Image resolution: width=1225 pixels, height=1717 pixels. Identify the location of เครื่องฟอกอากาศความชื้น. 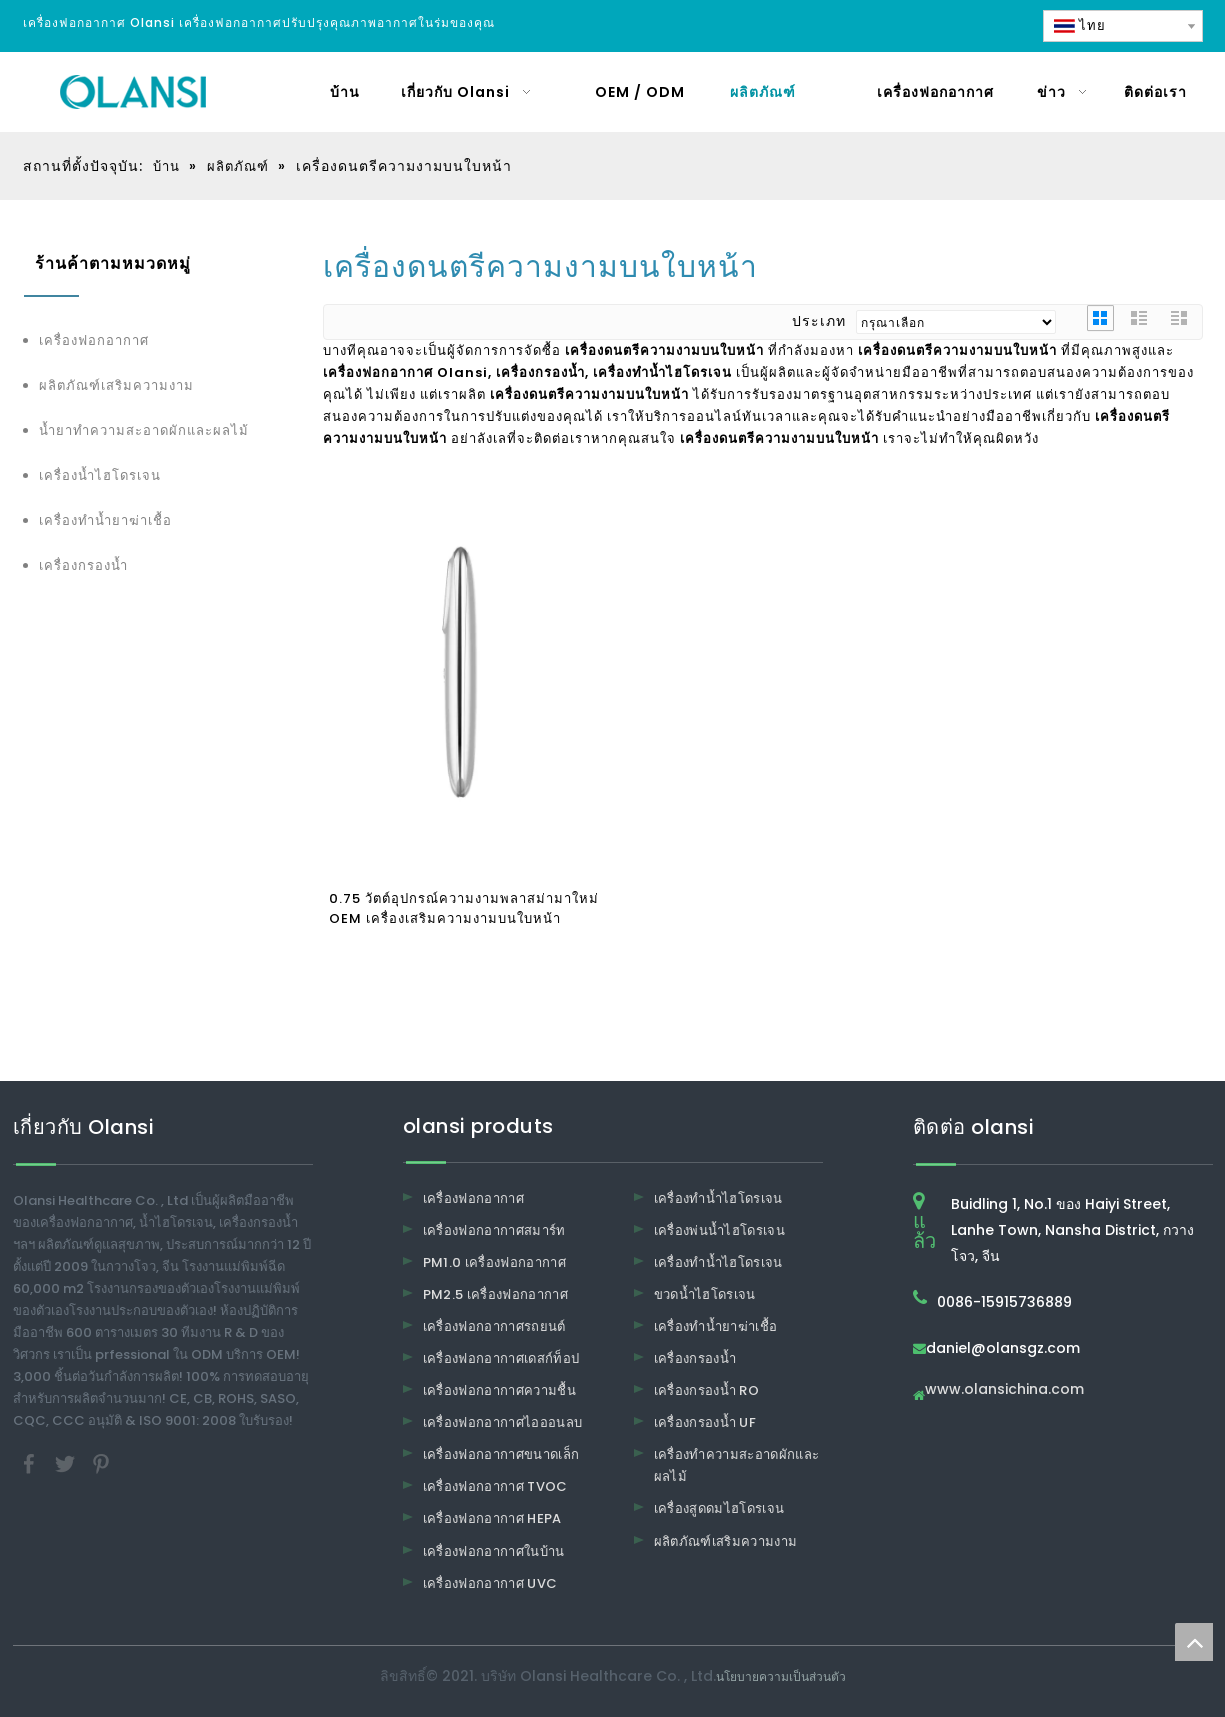
(500, 1390).